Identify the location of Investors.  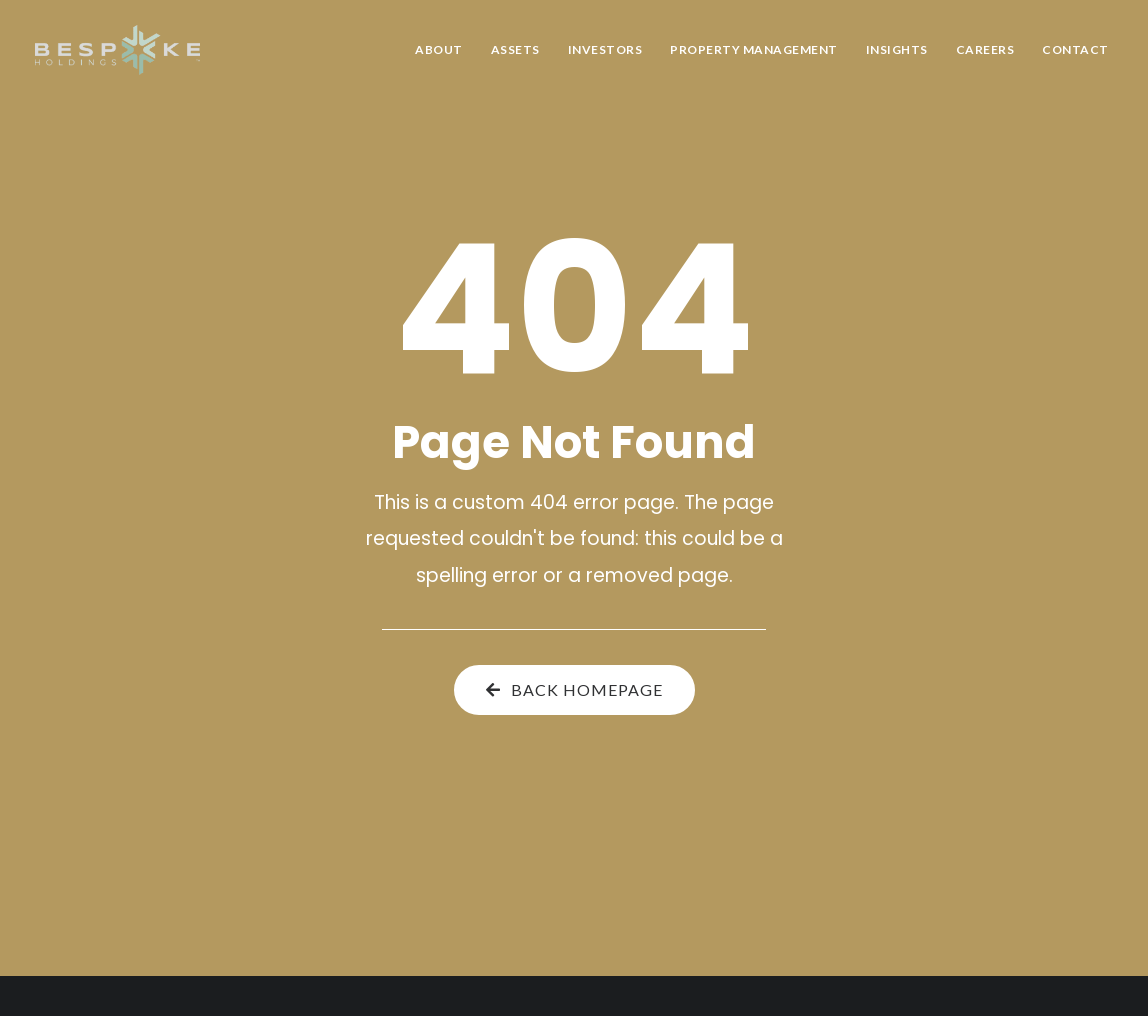
(605, 50).